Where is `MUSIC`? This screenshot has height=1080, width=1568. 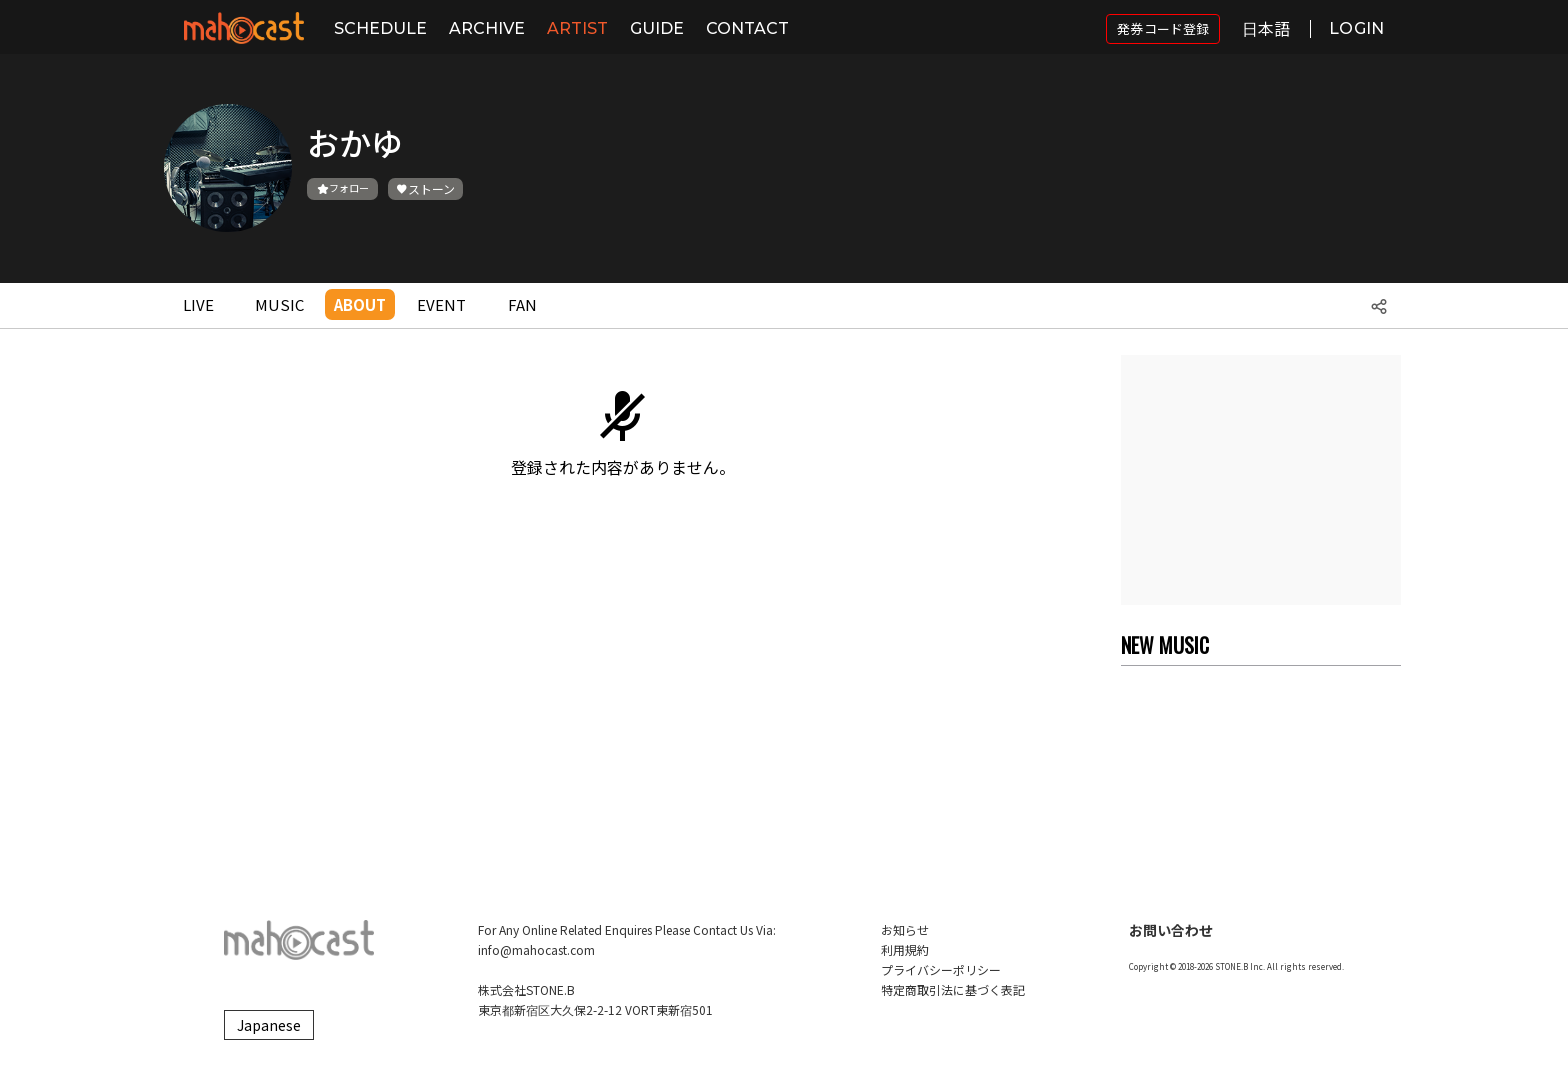
MUSIC is located at coordinates (279, 304).